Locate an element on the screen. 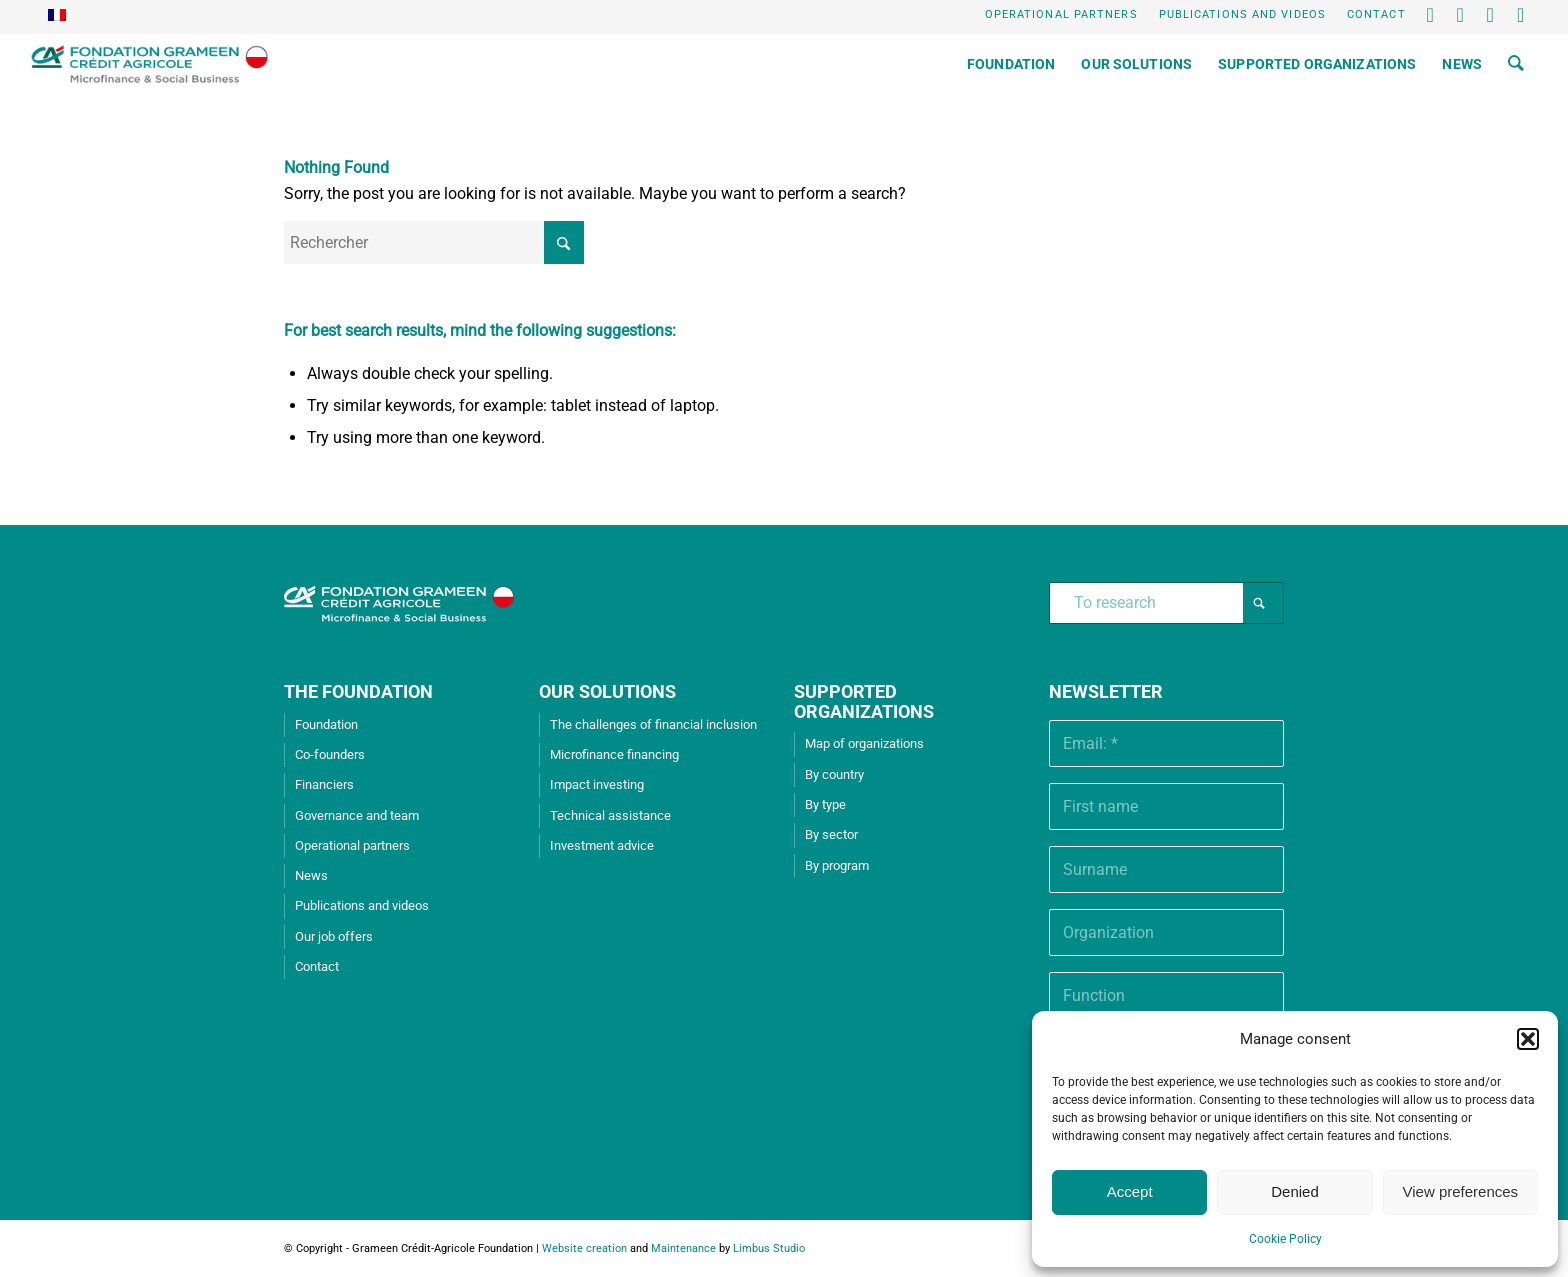 Image resolution: width=1568 pixels, height=1277 pixels. By program is located at coordinates (837, 865).